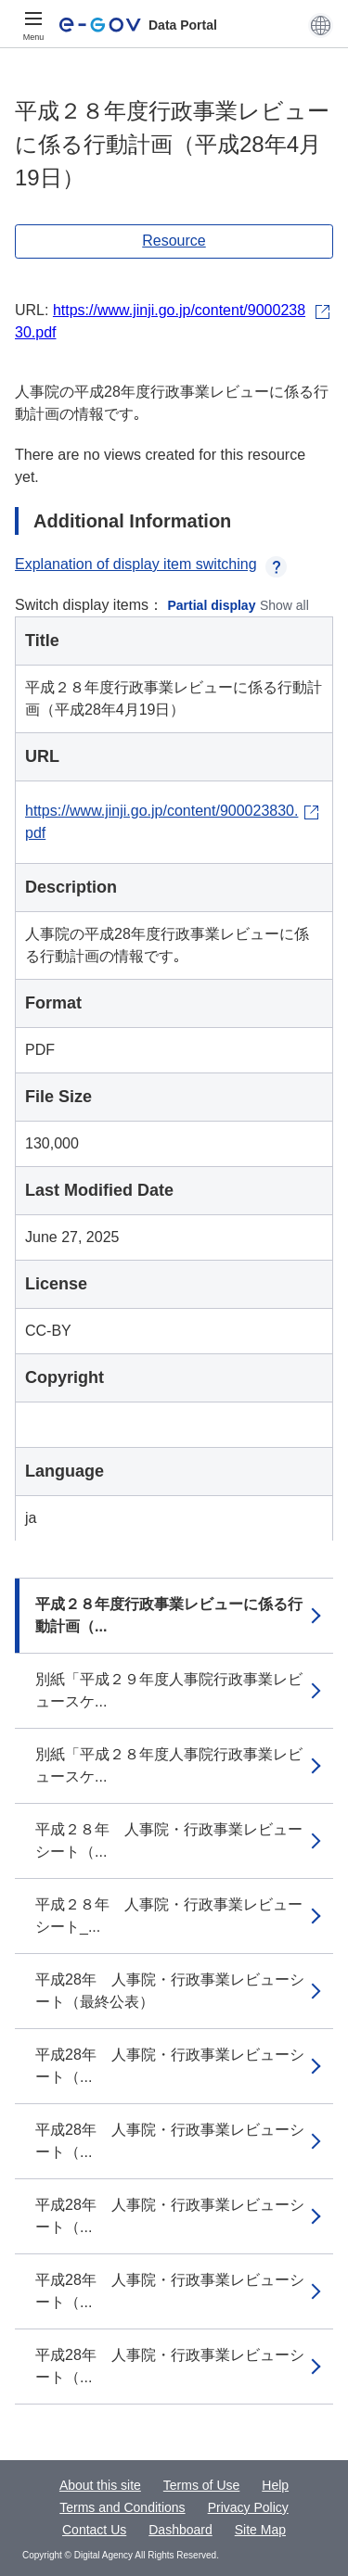 The width and height of the screenshot is (348, 2576). What do you see at coordinates (169, 1615) in the screenshot?
I see `平成２８年度行政事業レビューに係る行動計画（...` at bounding box center [169, 1615].